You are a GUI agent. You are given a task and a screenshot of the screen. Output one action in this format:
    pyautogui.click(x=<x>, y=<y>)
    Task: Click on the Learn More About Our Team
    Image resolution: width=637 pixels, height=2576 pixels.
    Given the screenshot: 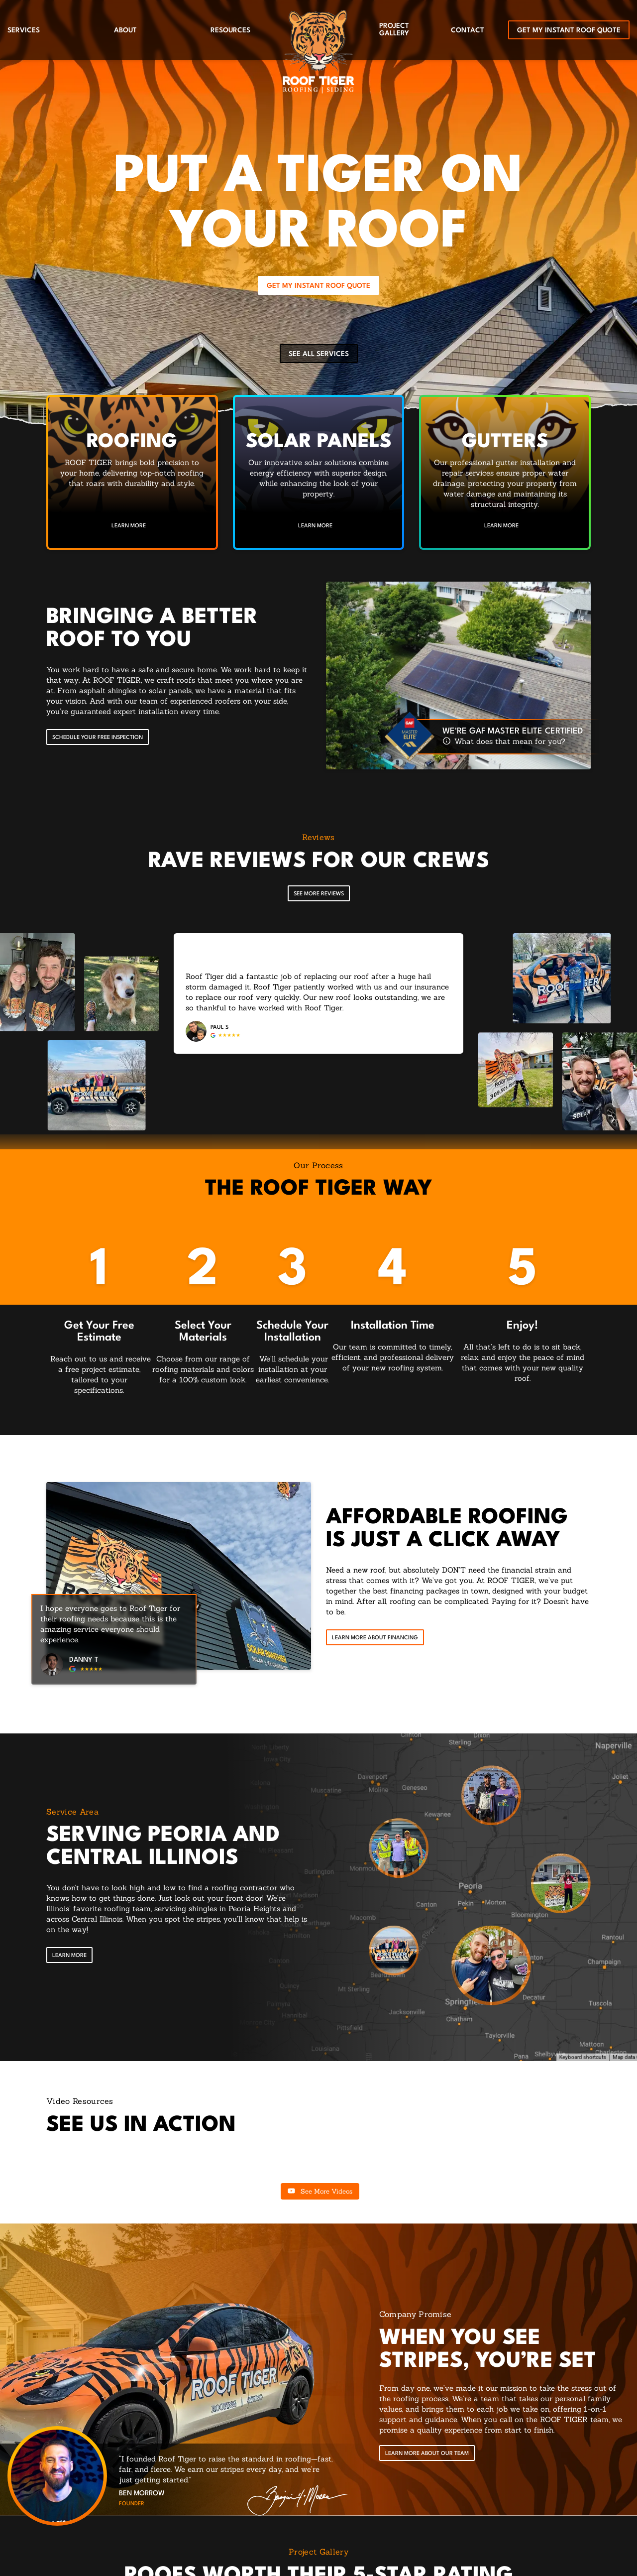 What is the action you would take?
    pyautogui.click(x=427, y=2453)
    